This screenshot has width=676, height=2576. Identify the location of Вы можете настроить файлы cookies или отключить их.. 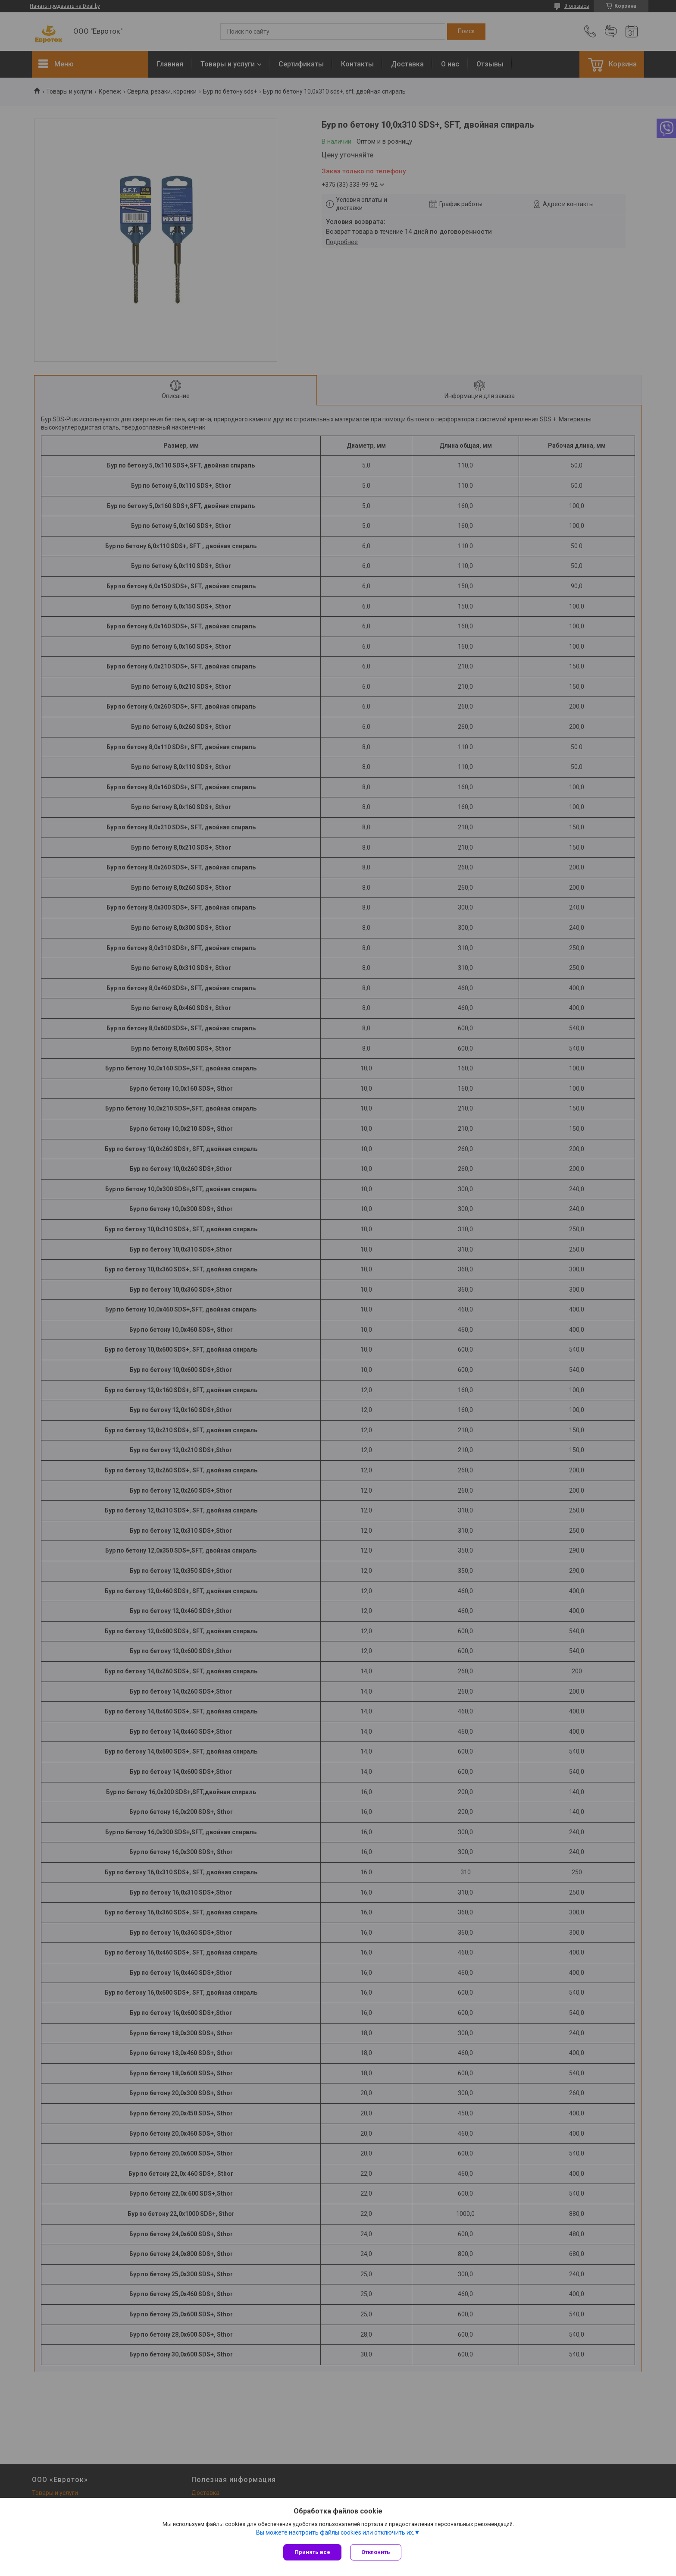
(335, 2532).